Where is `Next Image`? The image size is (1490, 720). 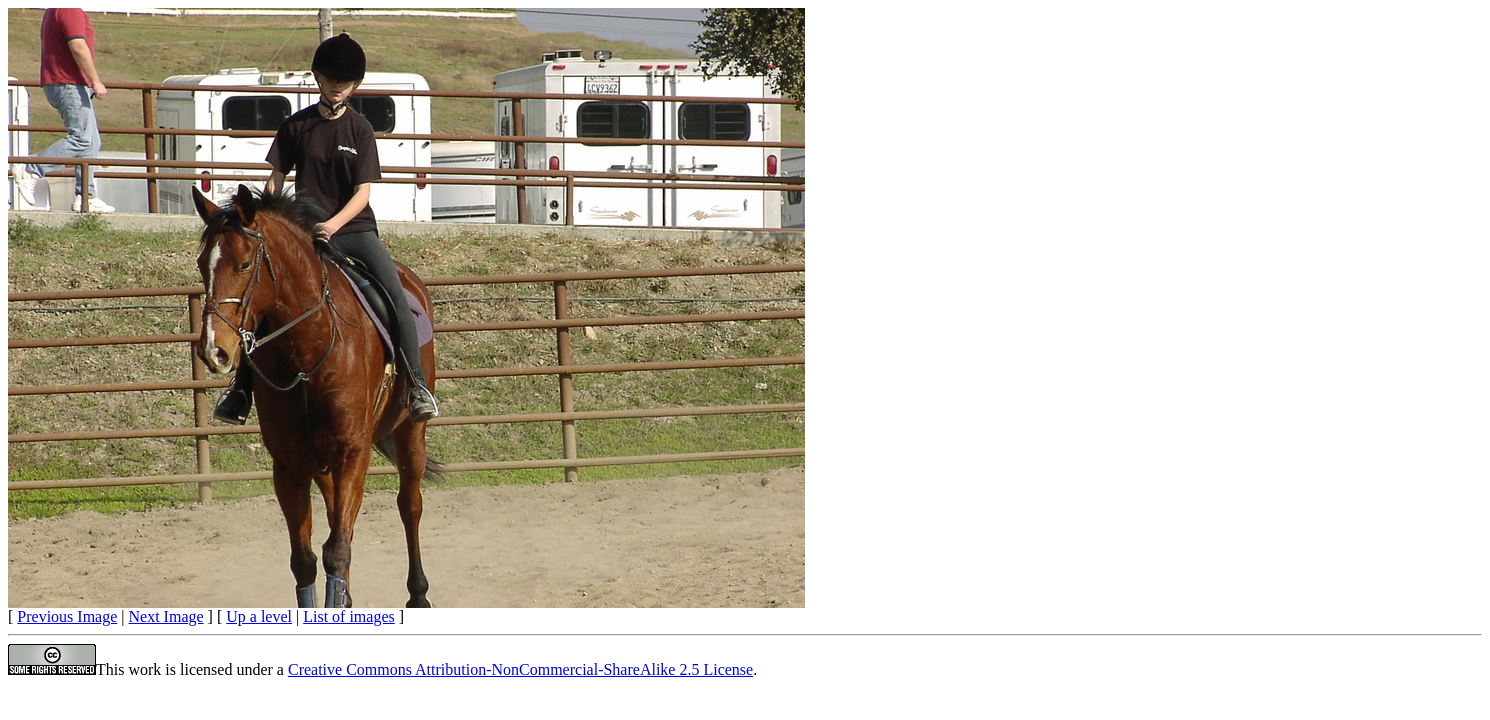 Next Image is located at coordinates (166, 616).